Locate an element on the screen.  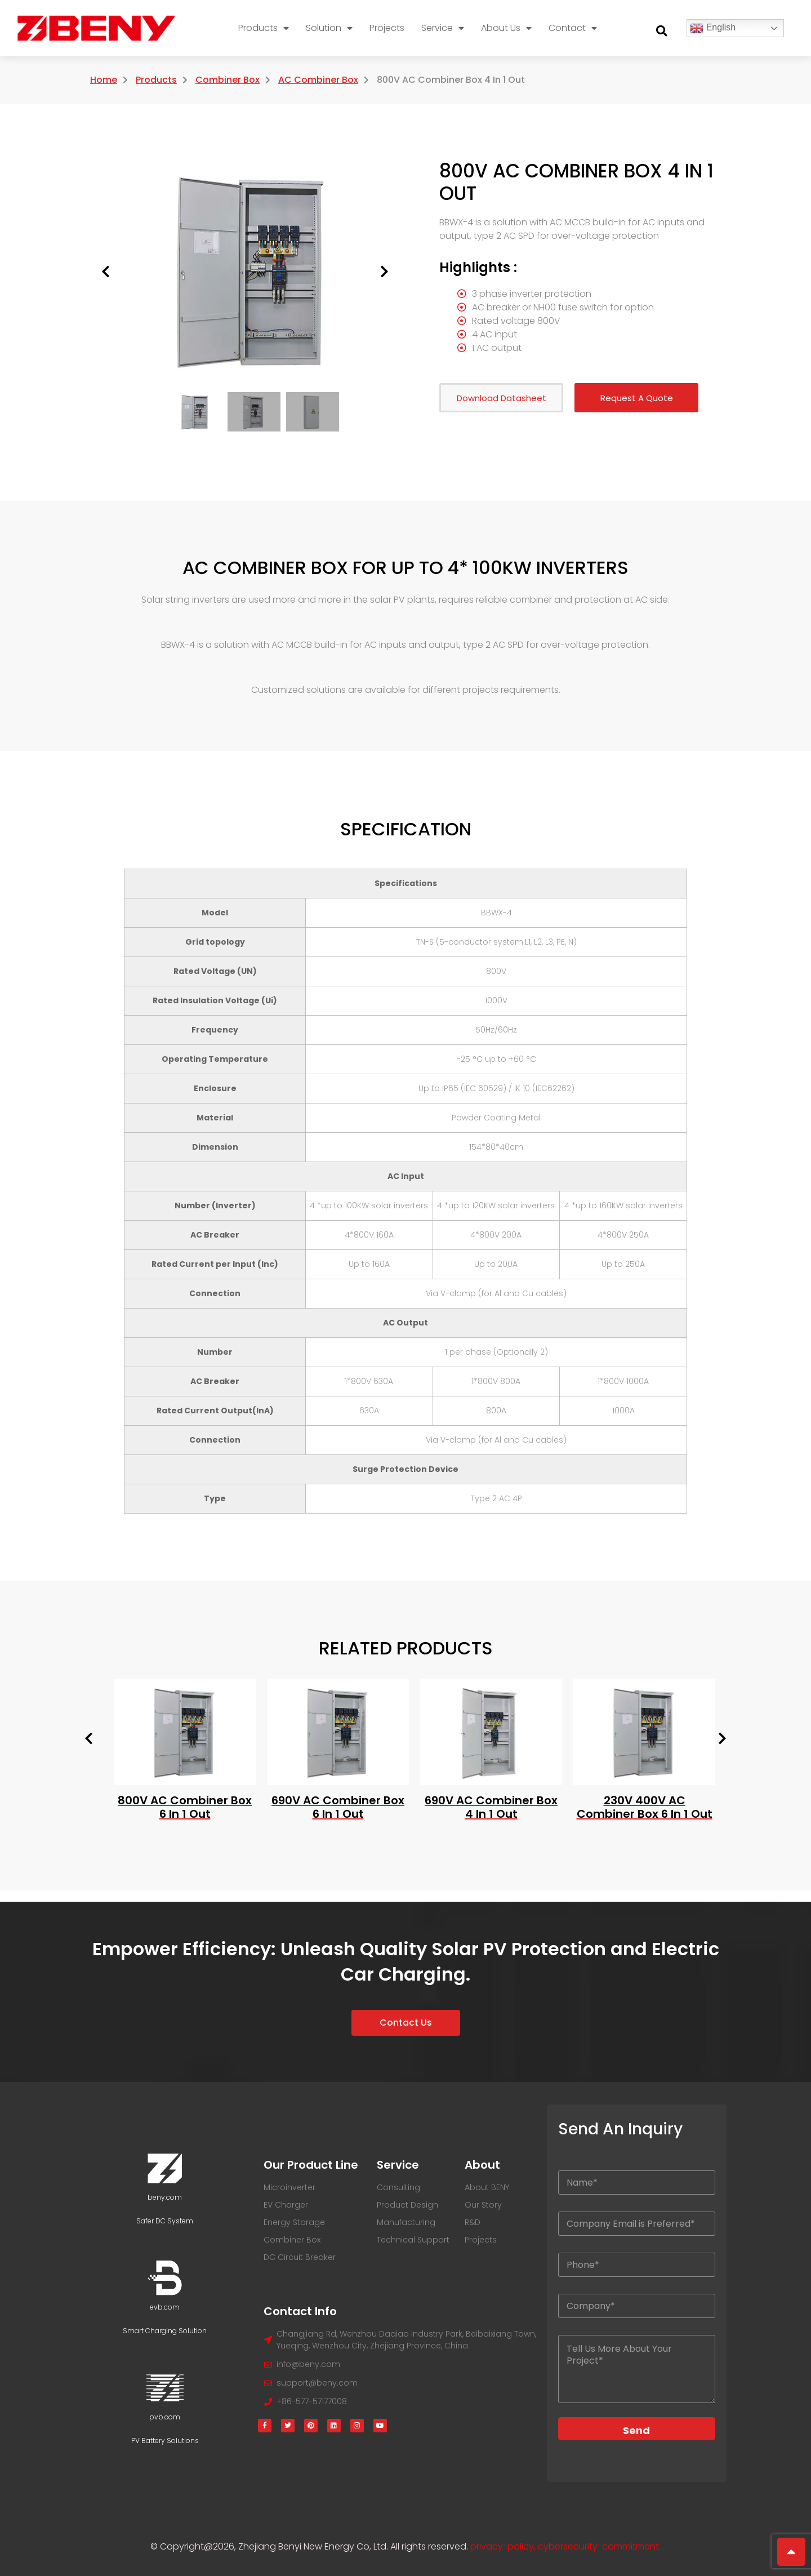
Projects is located at coordinates (386, 27).